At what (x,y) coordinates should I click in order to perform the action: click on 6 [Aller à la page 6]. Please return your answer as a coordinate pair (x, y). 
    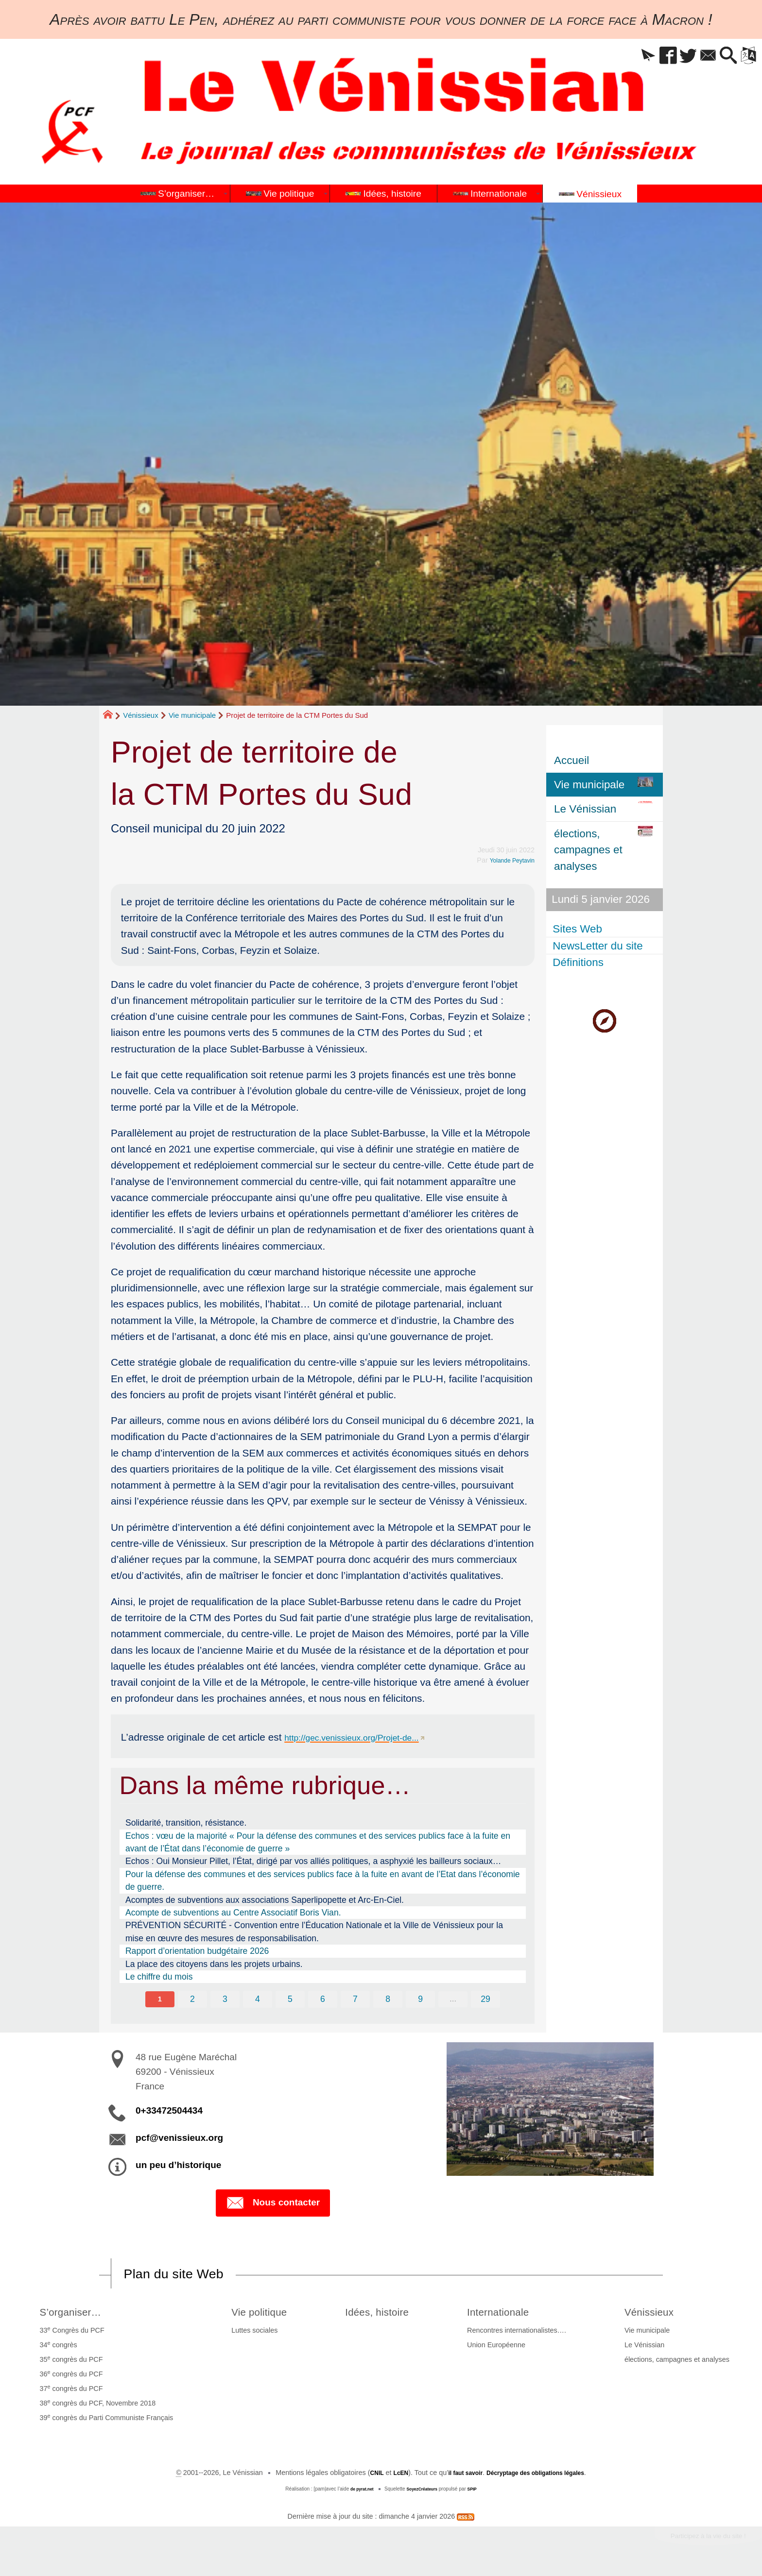
    Looking at the image, I should click on (322, 1999).